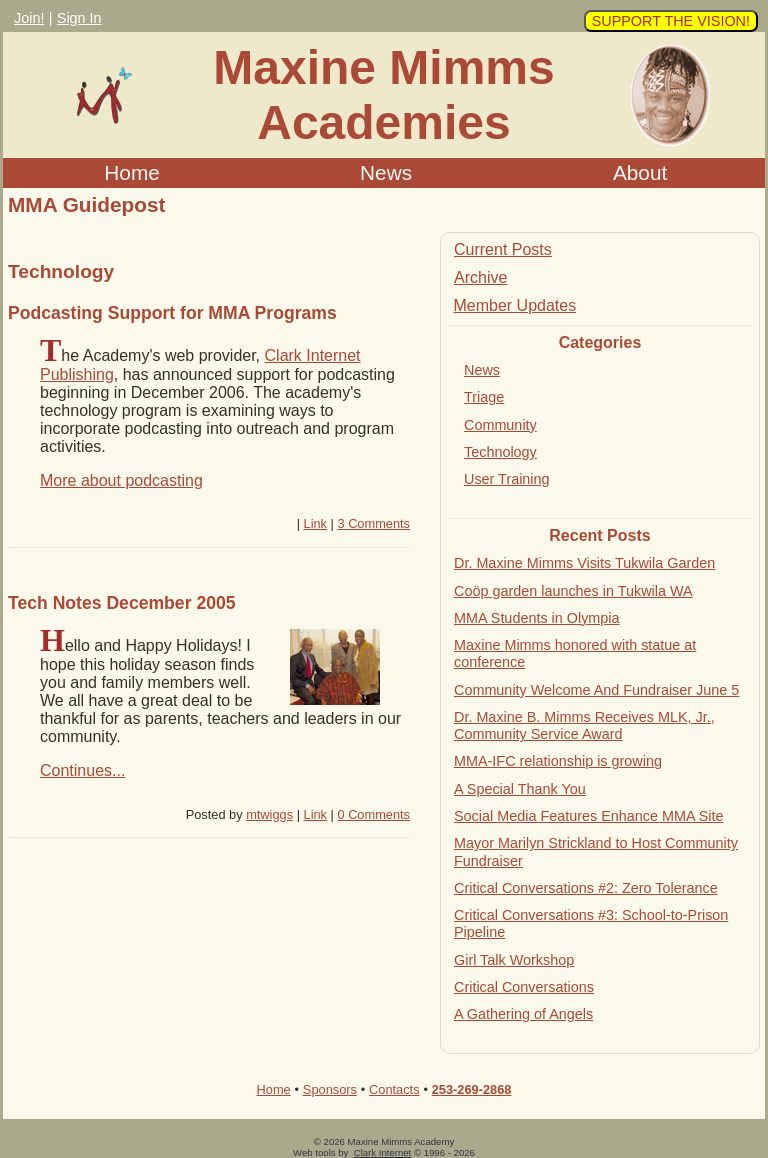 The image size is (768, 1158). What do you see at coordinates (480, 277) in the screenshot?
I see `Archive` at bounding box center [480, 277].